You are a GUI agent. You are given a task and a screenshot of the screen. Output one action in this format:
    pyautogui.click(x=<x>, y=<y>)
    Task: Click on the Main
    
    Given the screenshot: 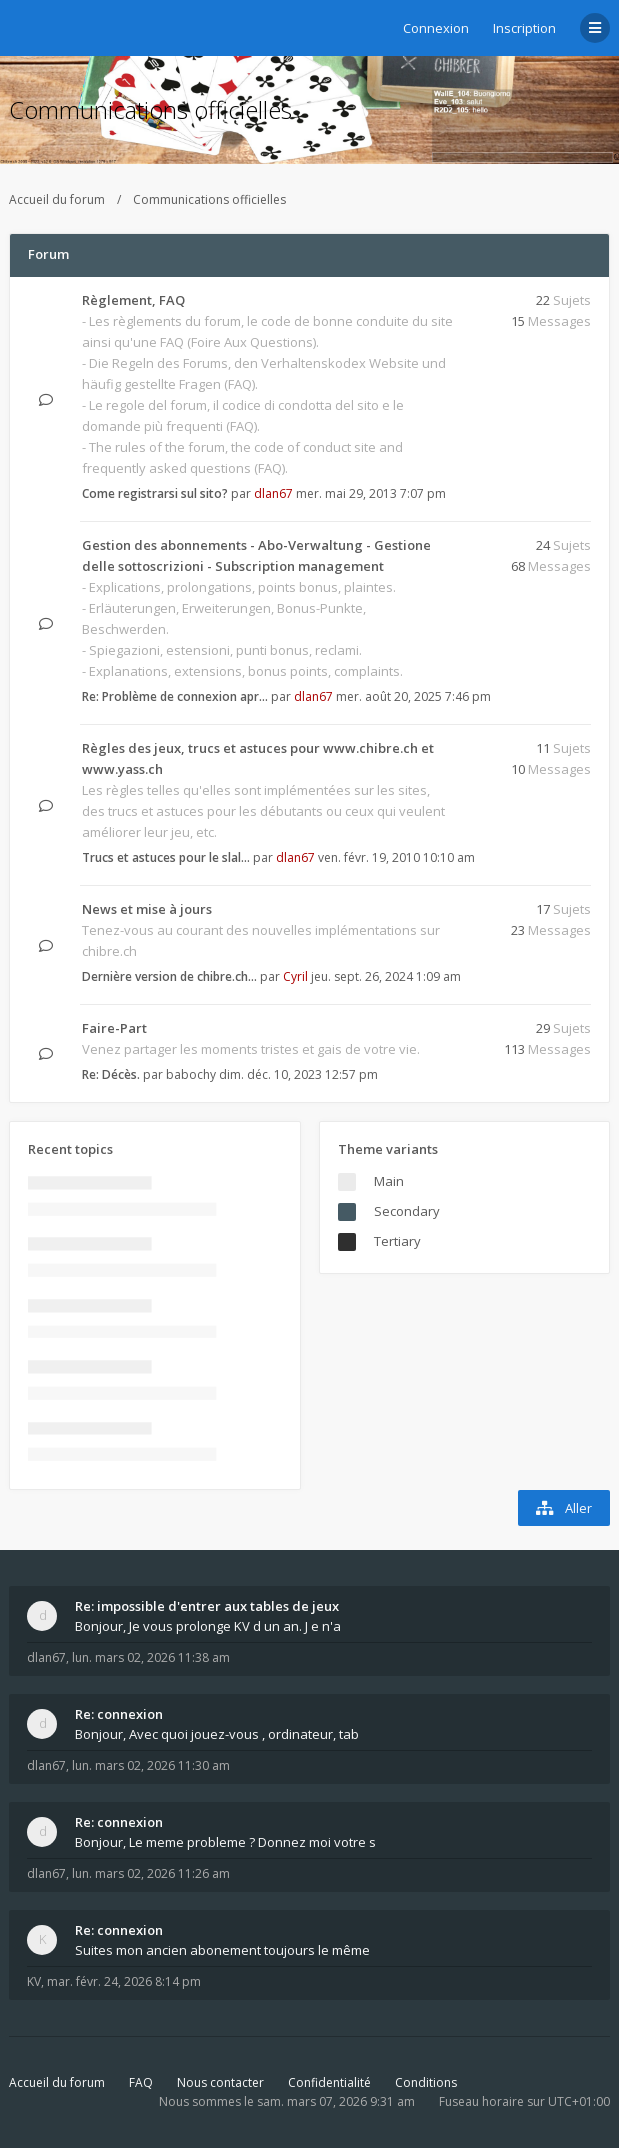 What is the action you would take?
    pyautogui.click(x=389, y=1181)
    